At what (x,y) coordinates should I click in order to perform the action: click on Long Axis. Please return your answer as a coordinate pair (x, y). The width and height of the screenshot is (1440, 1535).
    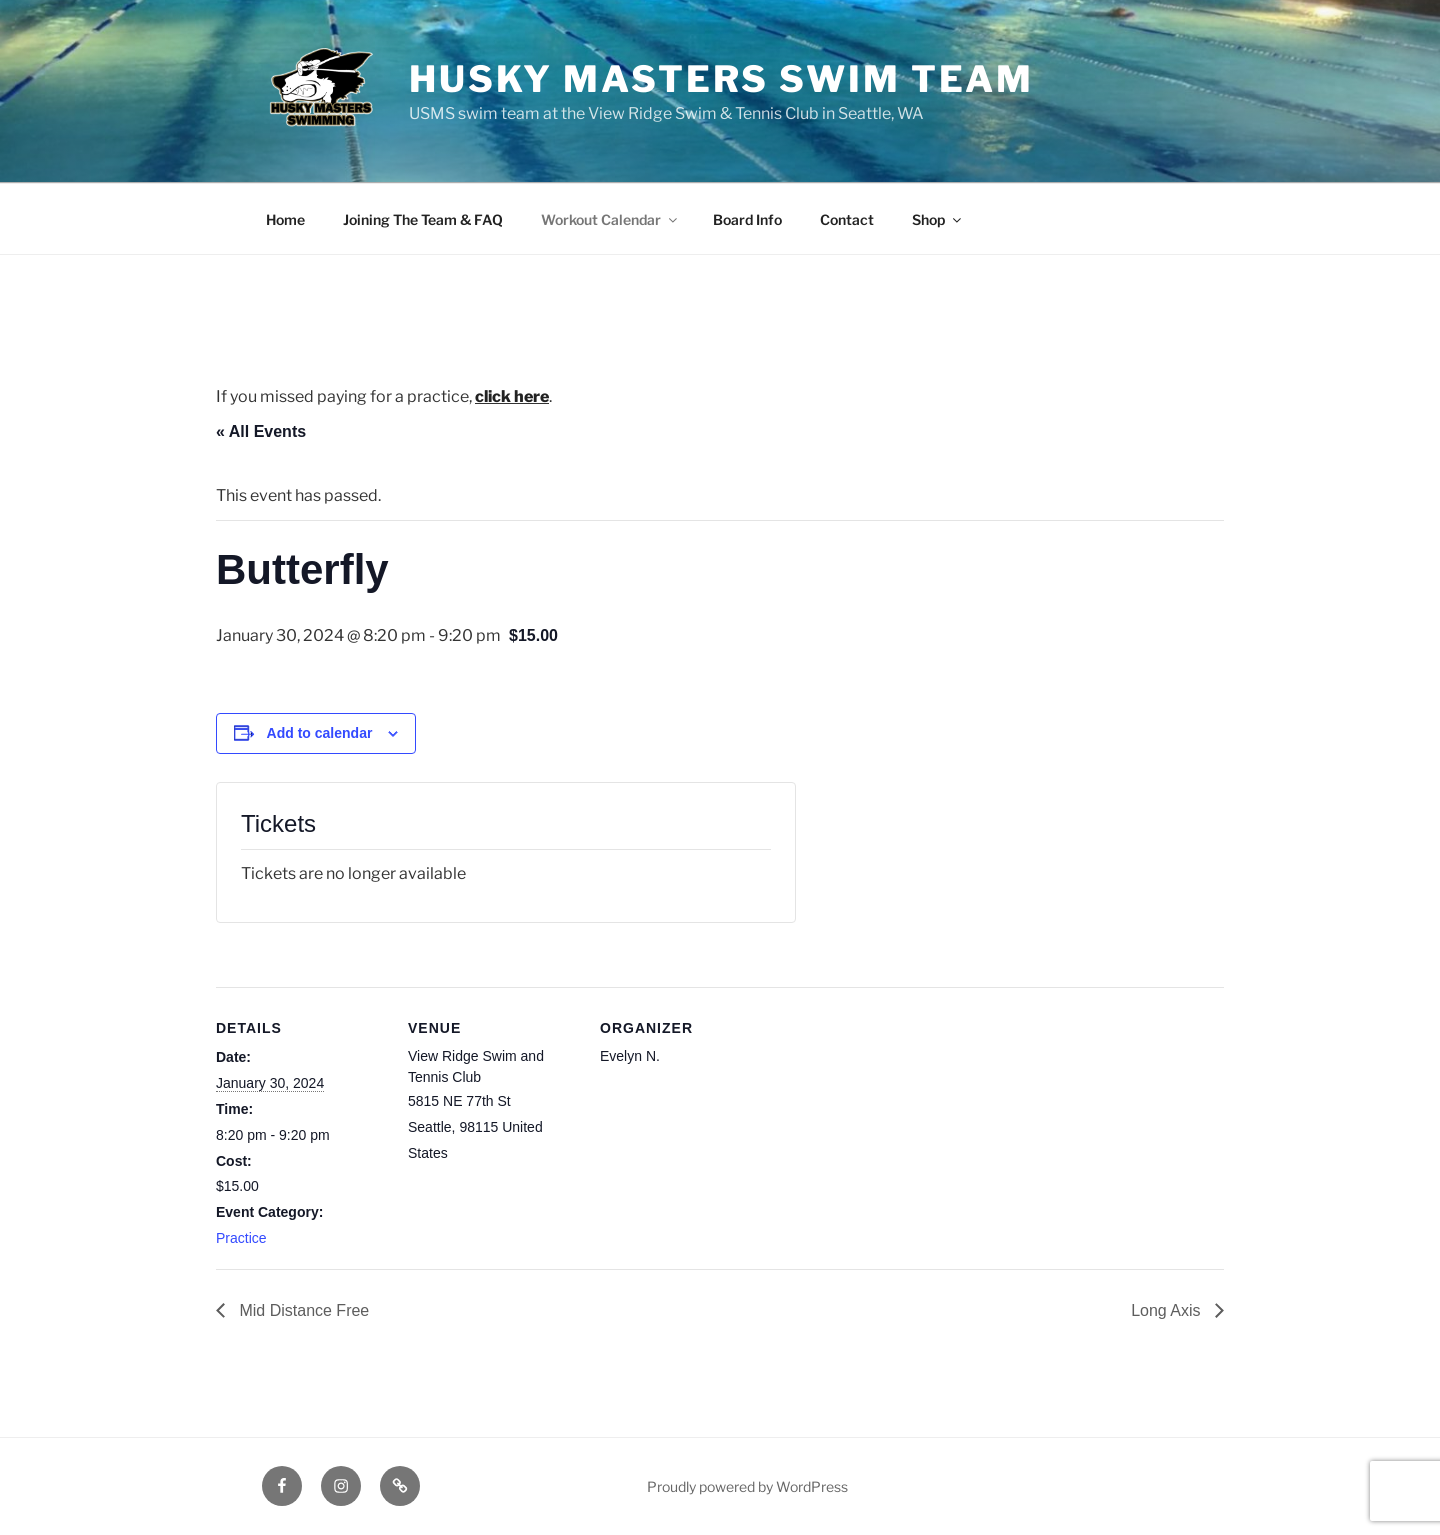
    Looking at the image, I should click on (1168, 1310).